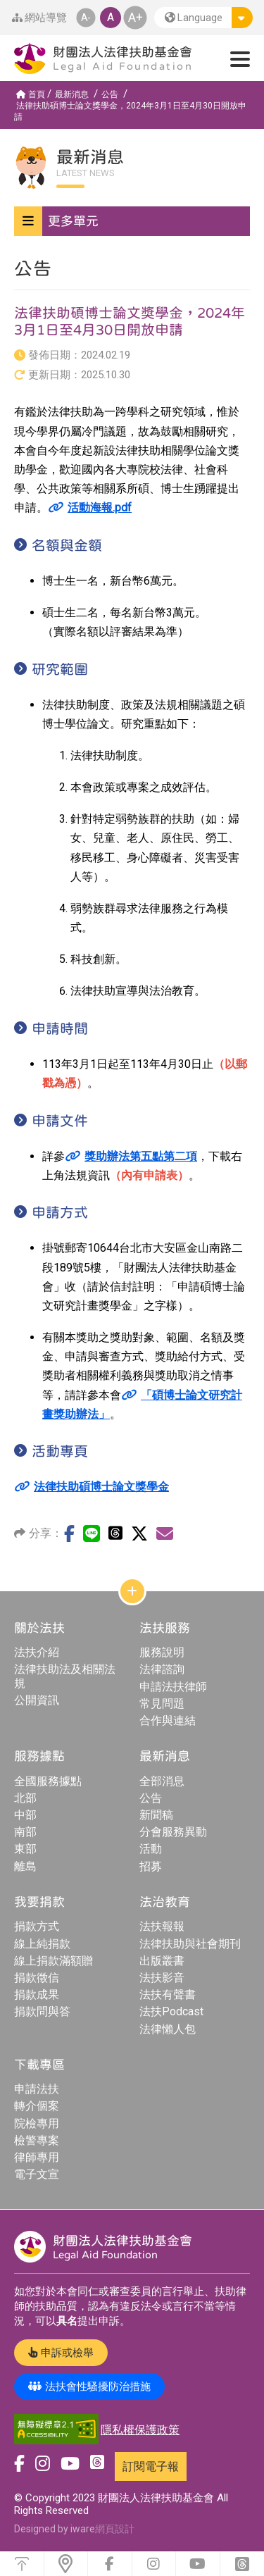 The image size is (264, 2576). I want to click on 最新消息, so click(72, 94).